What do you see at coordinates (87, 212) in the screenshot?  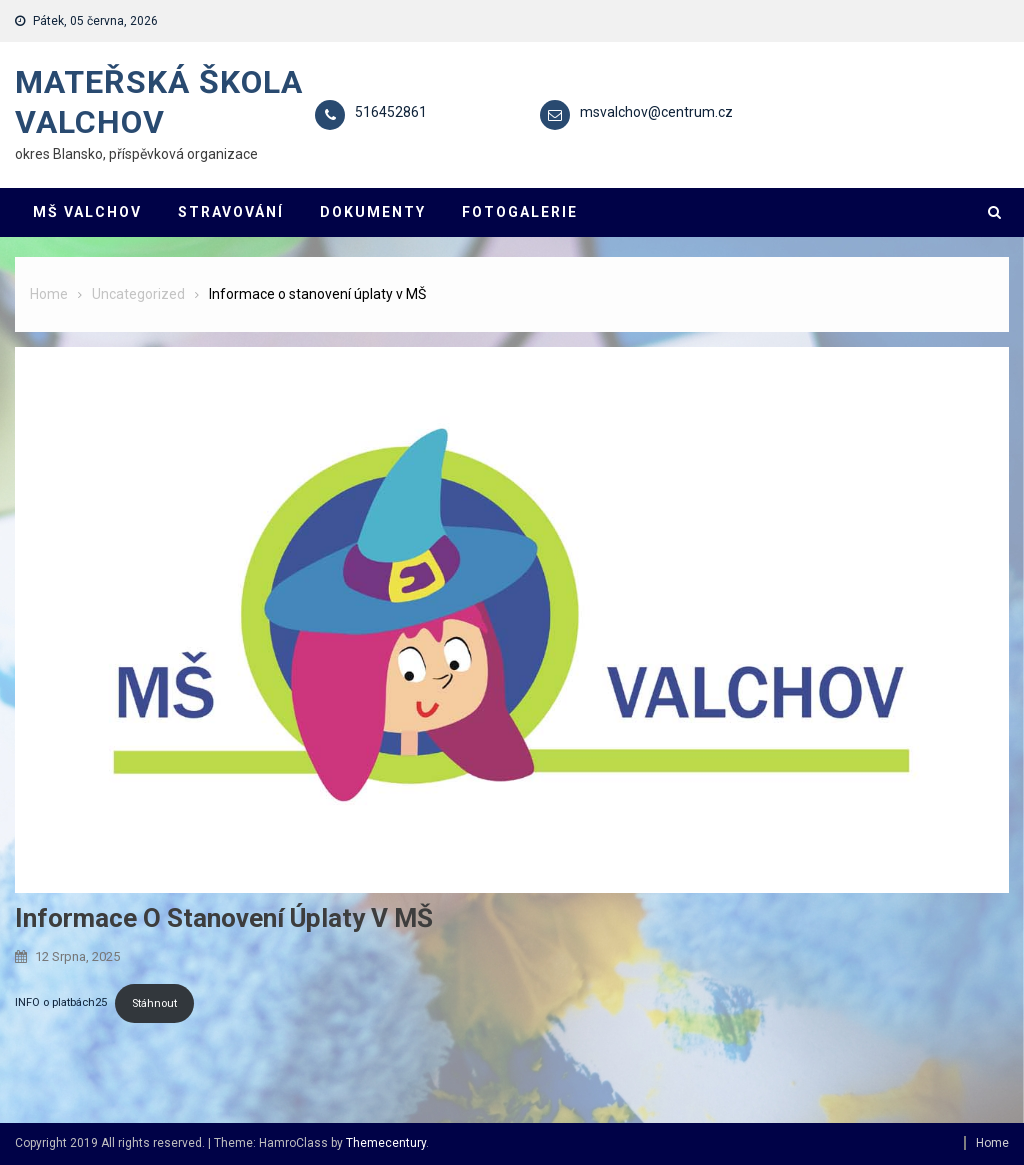 I see `MŠ VALCHOV` at bounding box center [87, 212].